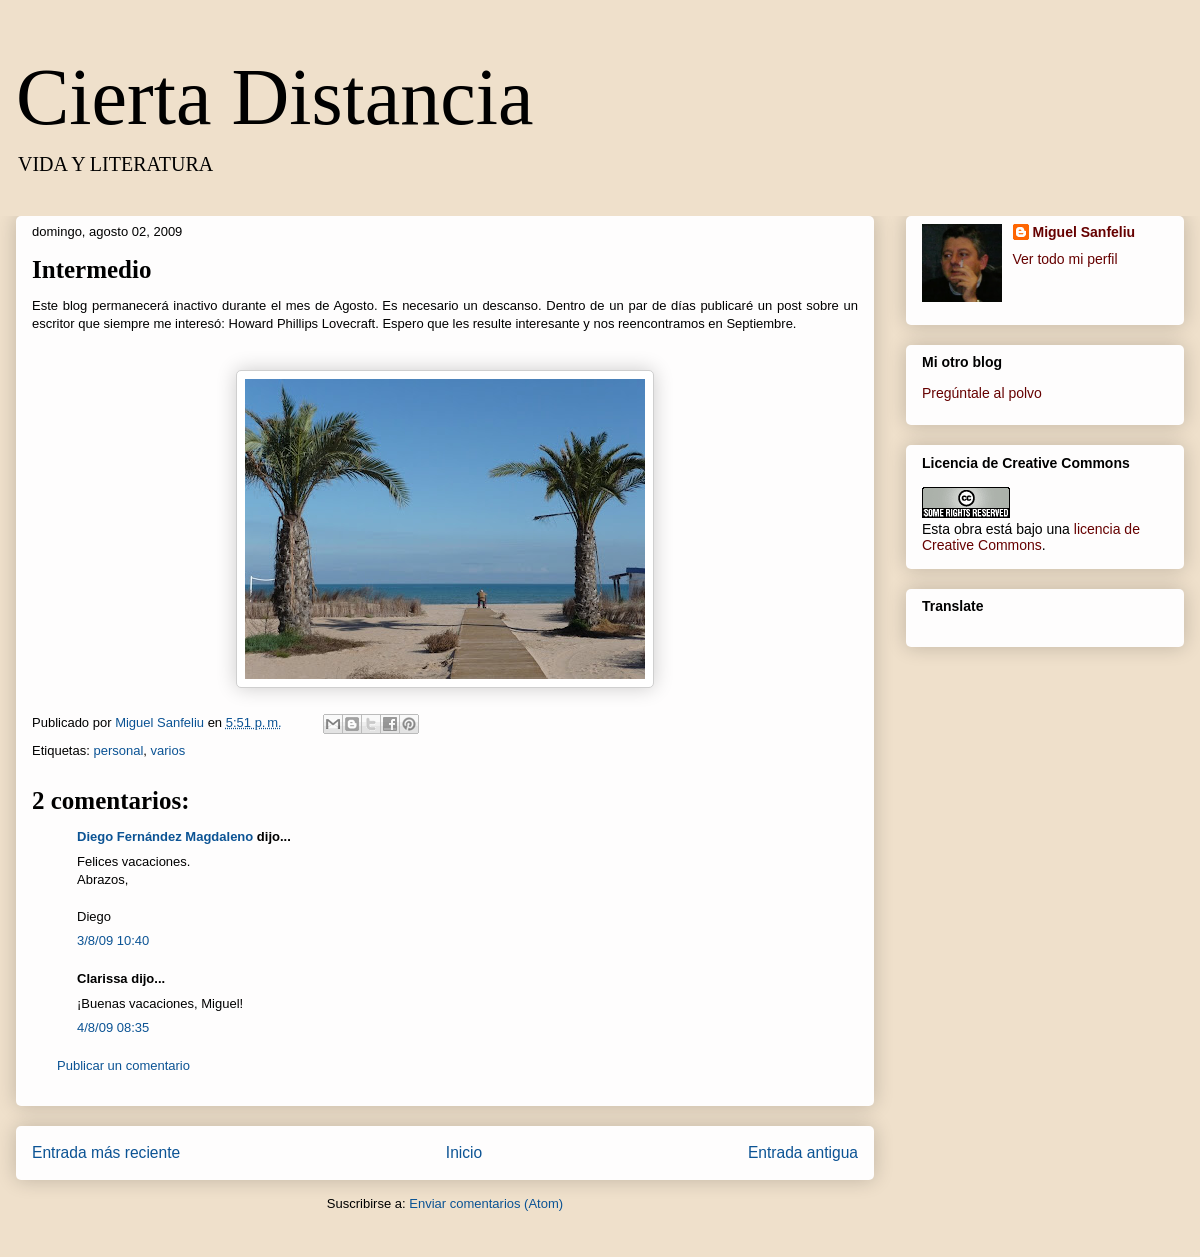 This screenshot has width=1200, height=1257. Describe the element at coordinates (486, 1203) in the screenshot. I see `Enviar comentarios (Atom)` at that location.